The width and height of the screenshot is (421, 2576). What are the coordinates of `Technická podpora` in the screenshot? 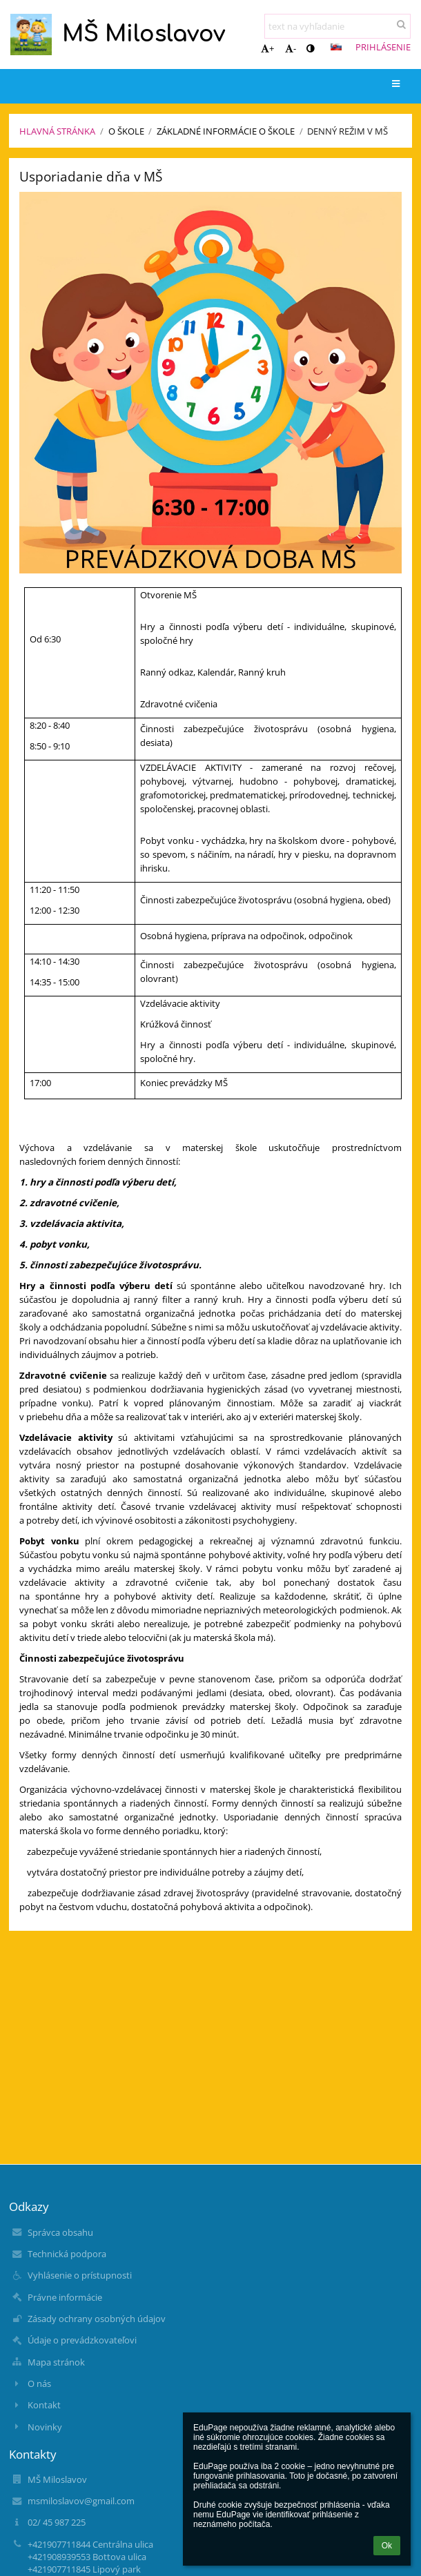 It's located at (67, 2254).